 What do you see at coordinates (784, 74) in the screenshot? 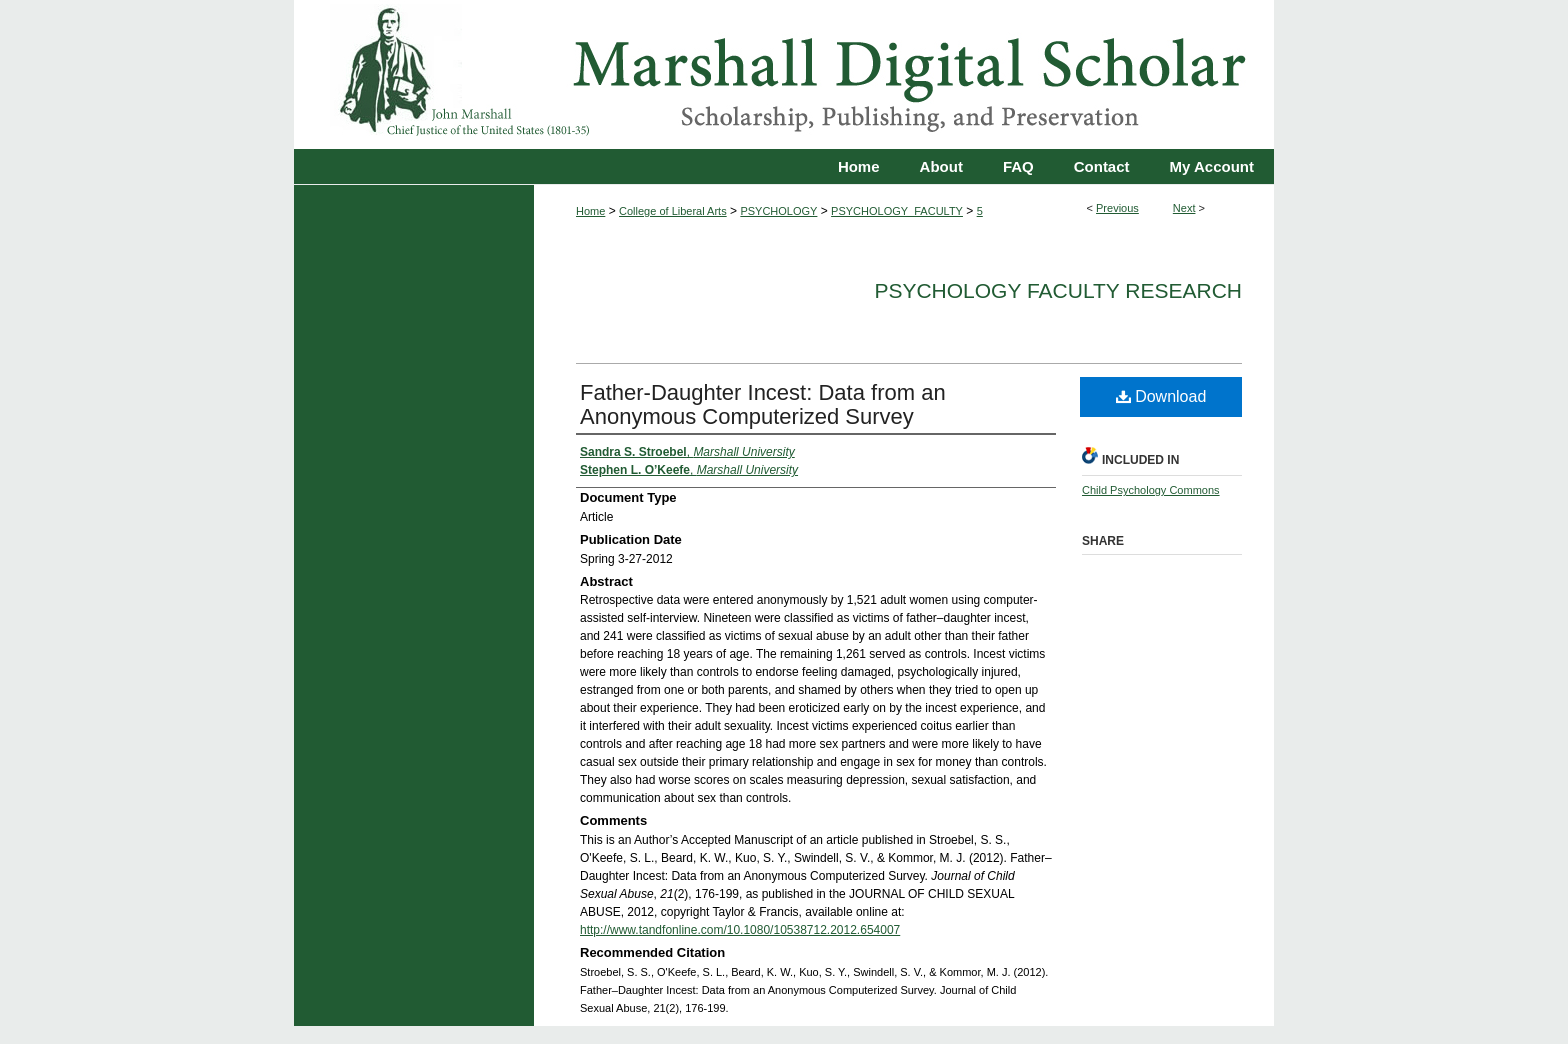
I see `Marshall Digital Scholar` at bounding box center [784, 74].